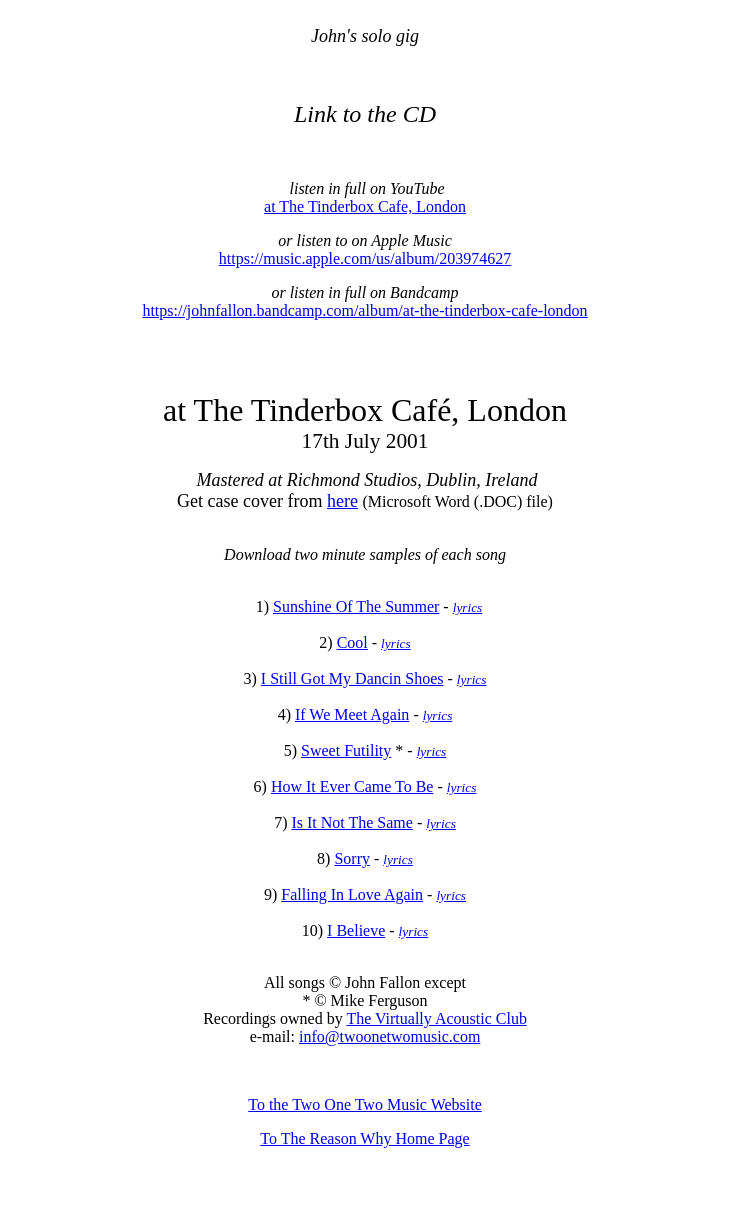 The image size is (730, 1226). I want to click on Sorry, so click(352, 858).